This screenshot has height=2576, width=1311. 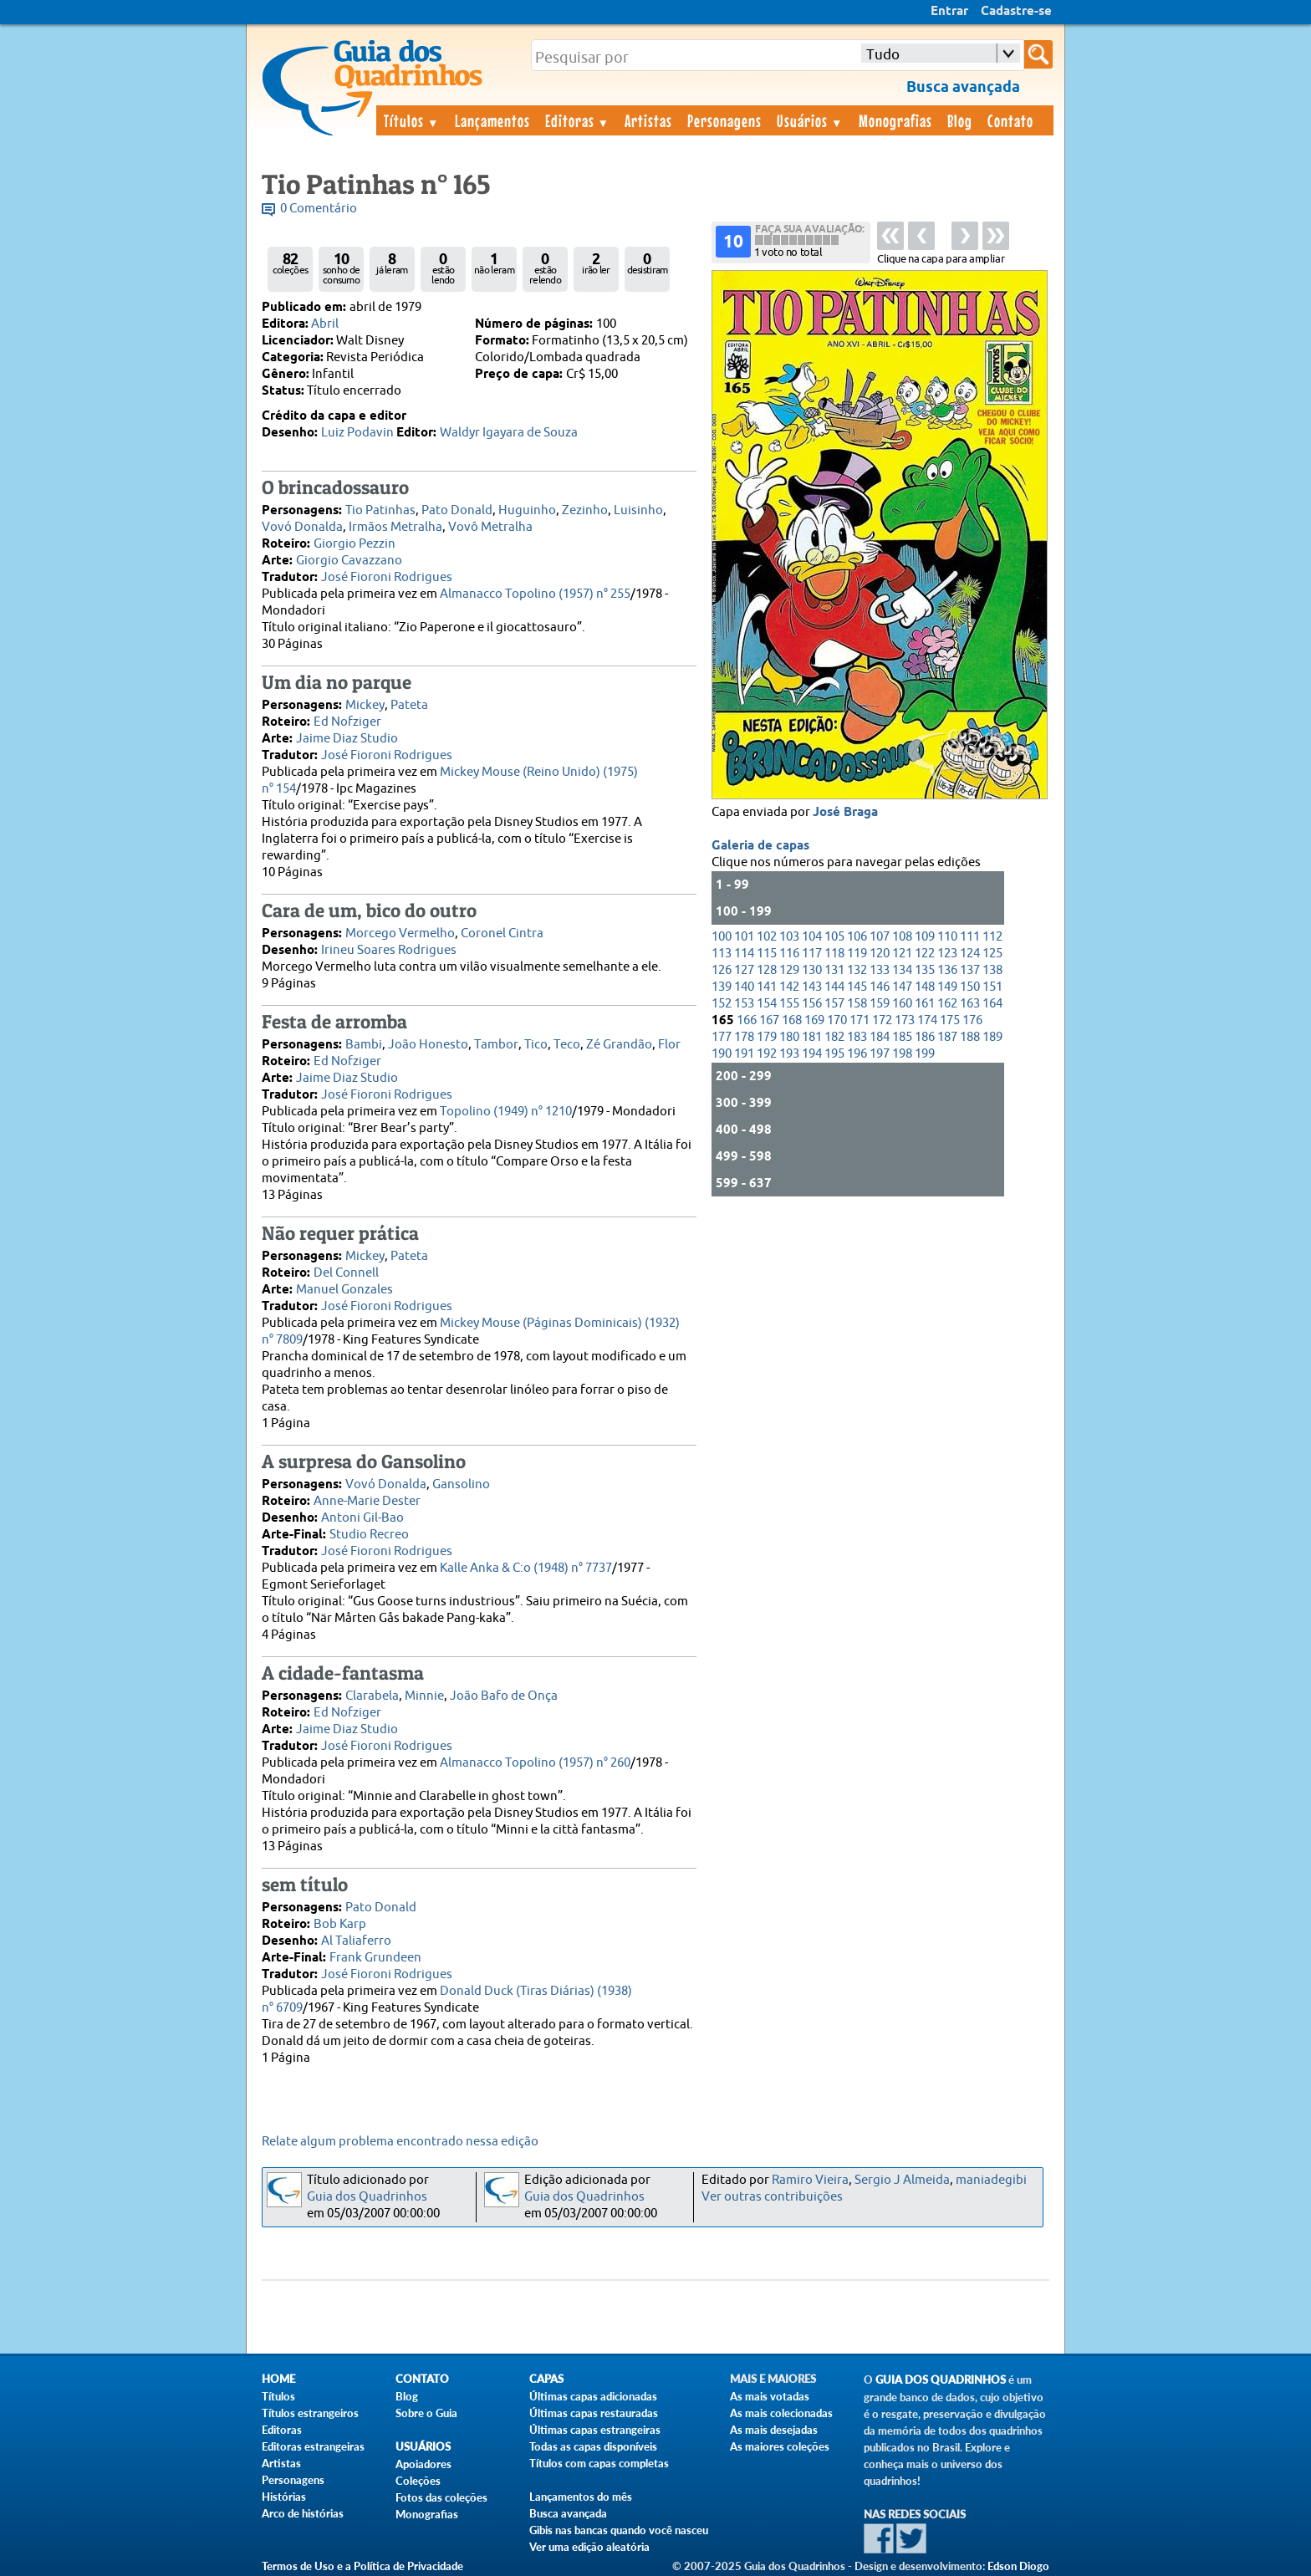 I want to click on João Bafo de Onça, so click(x=504, y=1696).